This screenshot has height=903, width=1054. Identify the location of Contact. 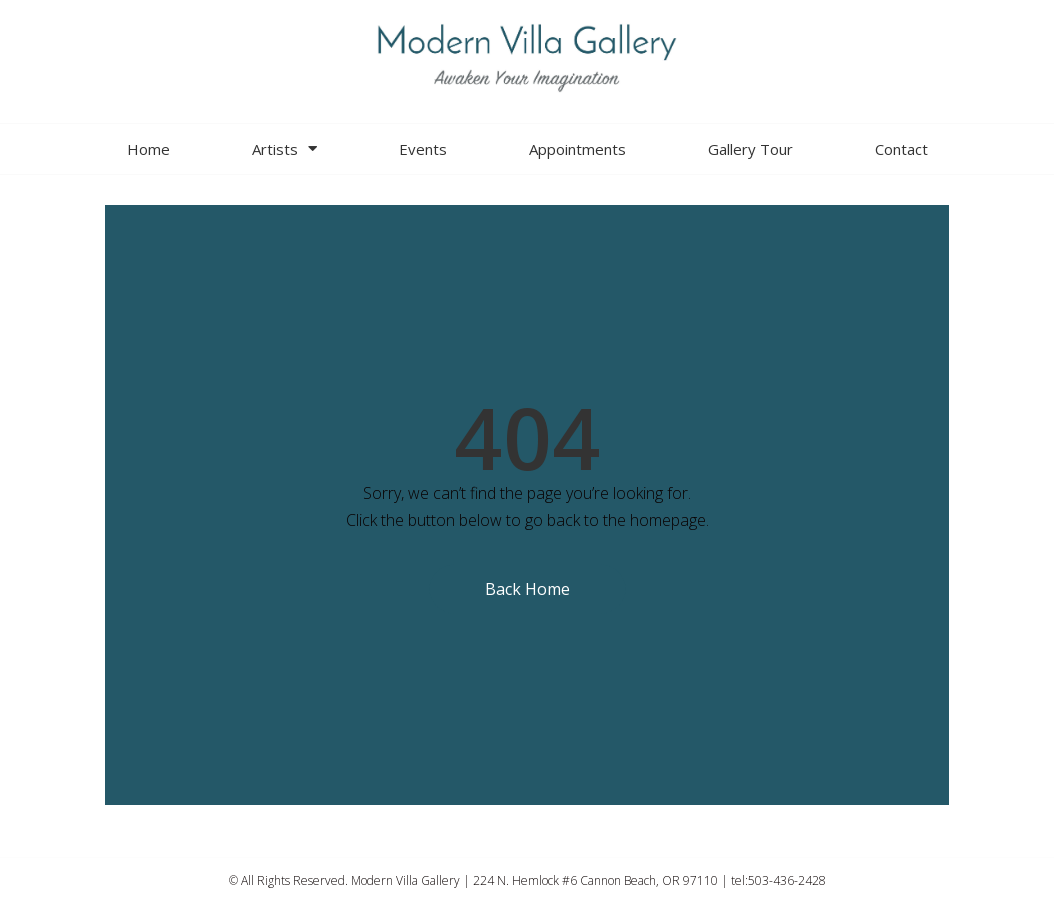
(901, 149).